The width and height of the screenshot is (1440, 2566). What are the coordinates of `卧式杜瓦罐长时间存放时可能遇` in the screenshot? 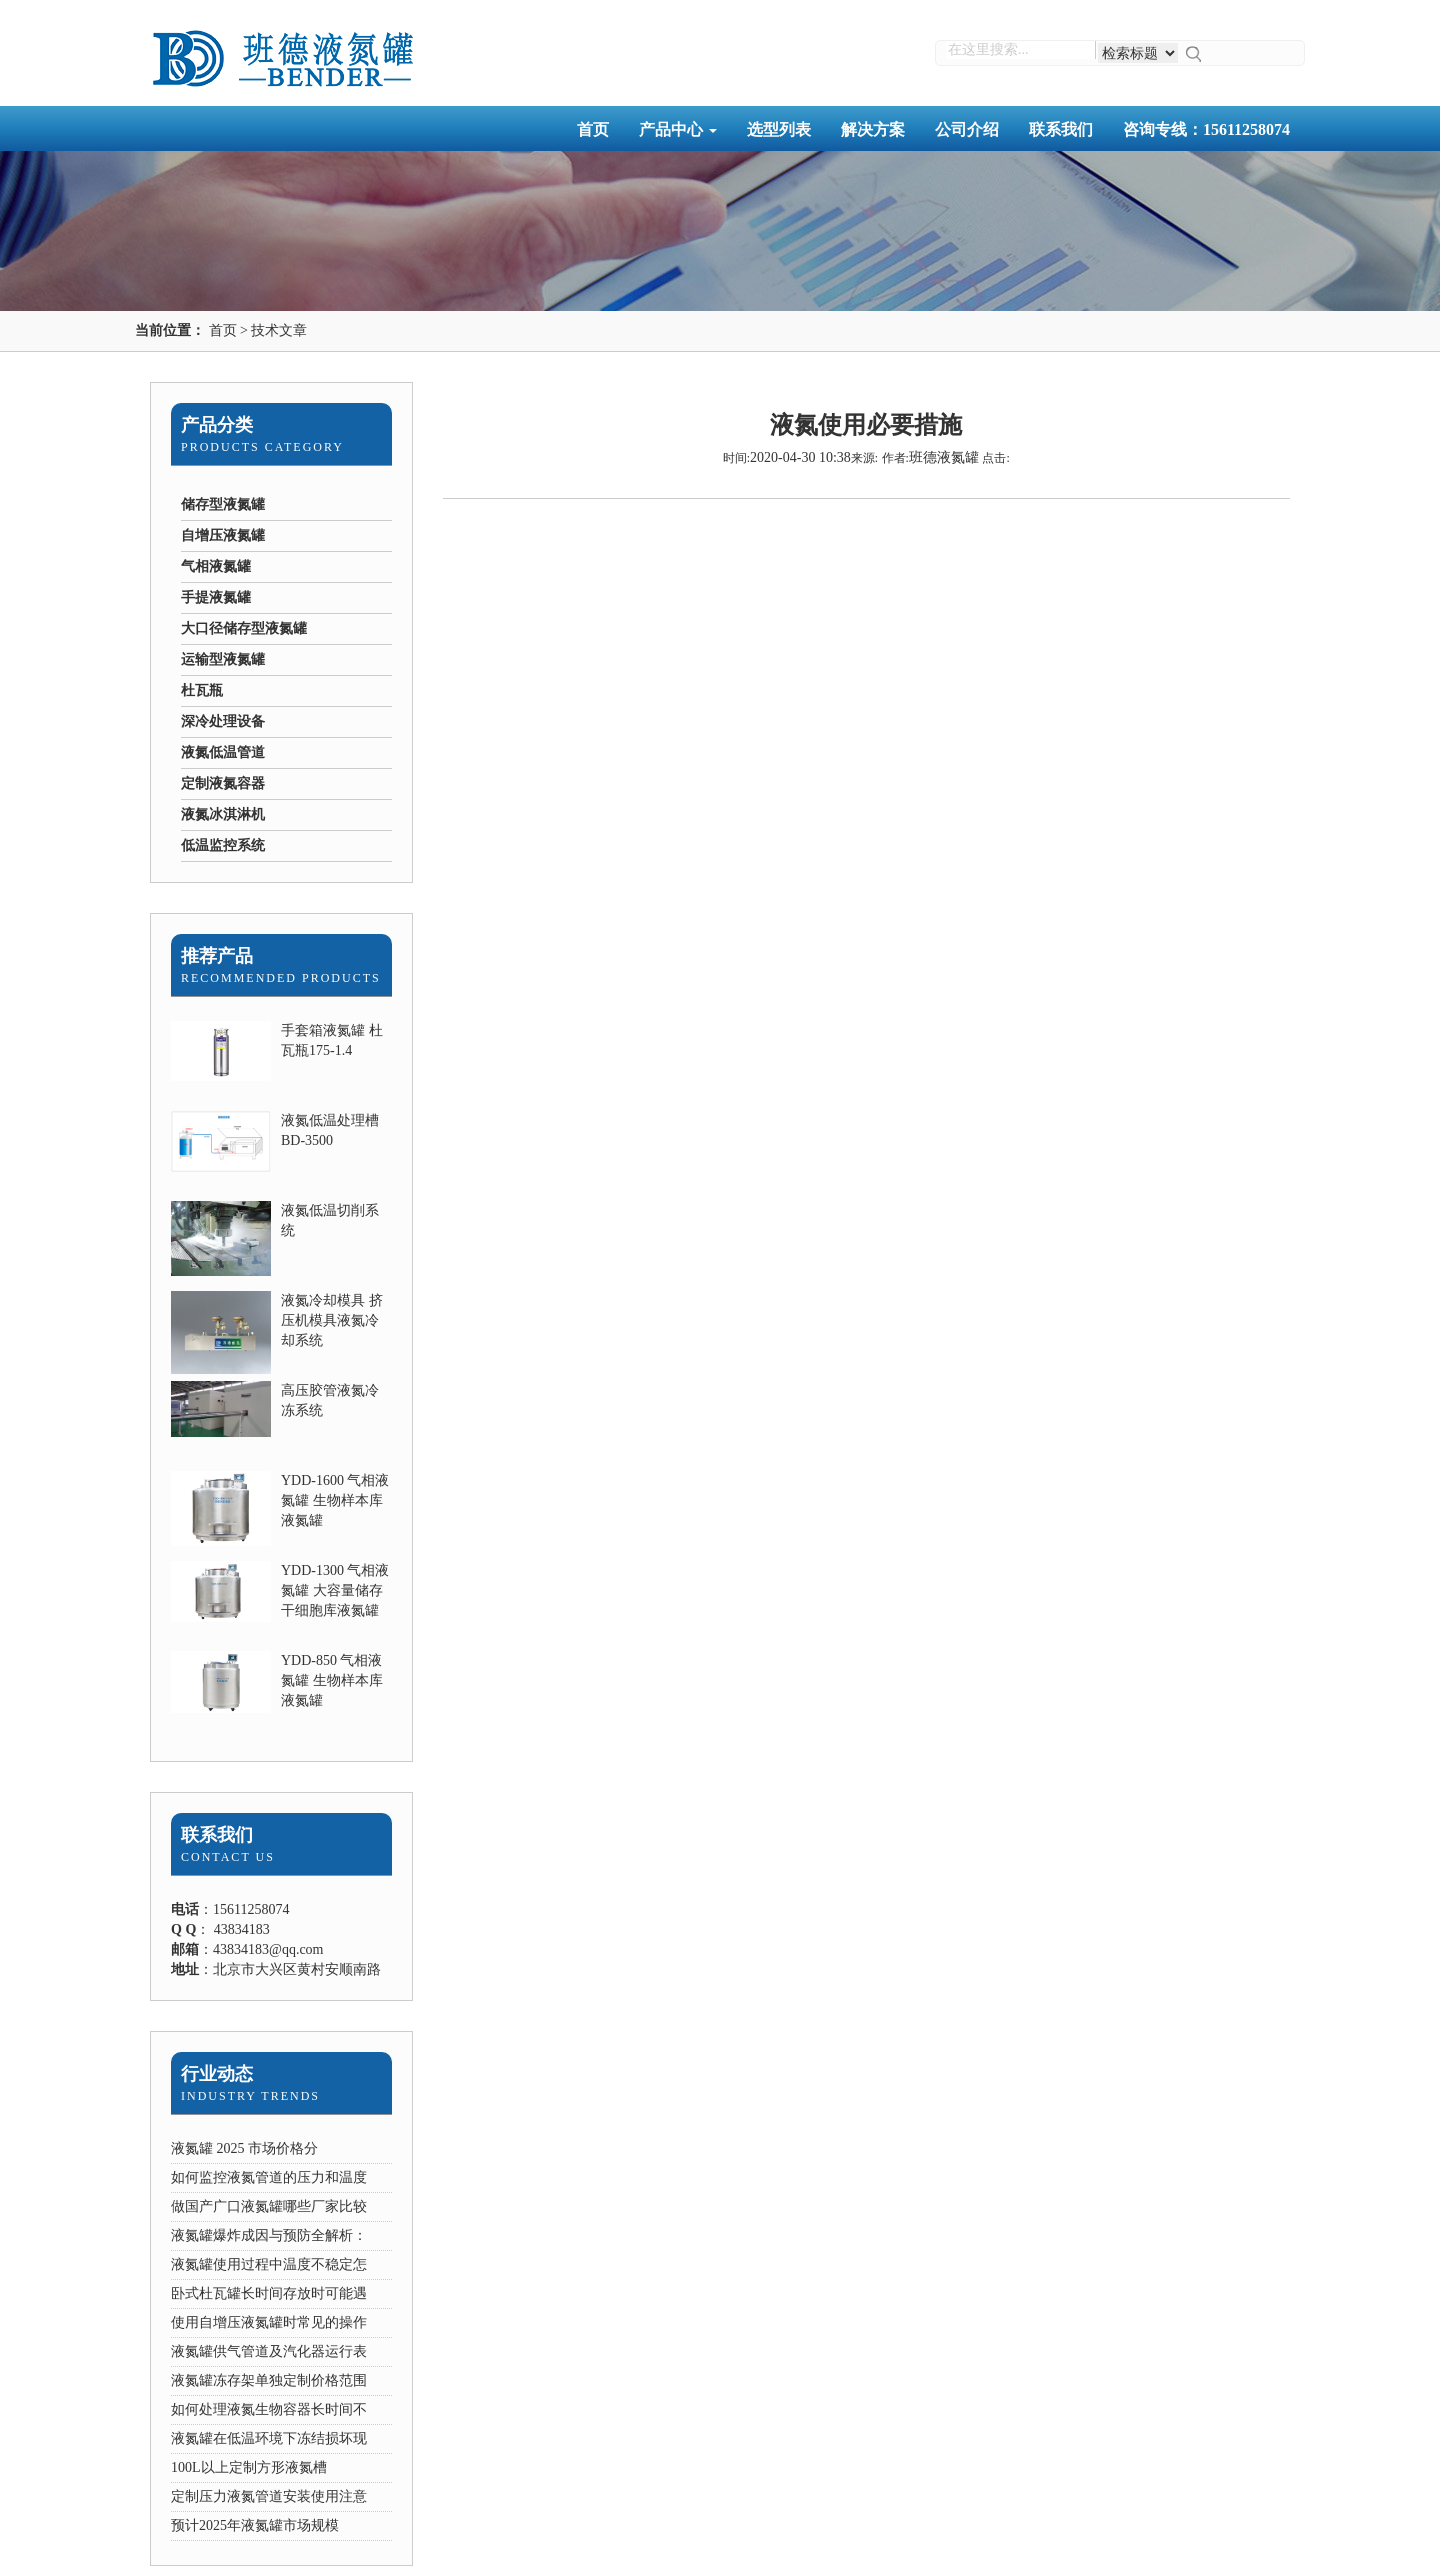 It's located at (269, 2293).